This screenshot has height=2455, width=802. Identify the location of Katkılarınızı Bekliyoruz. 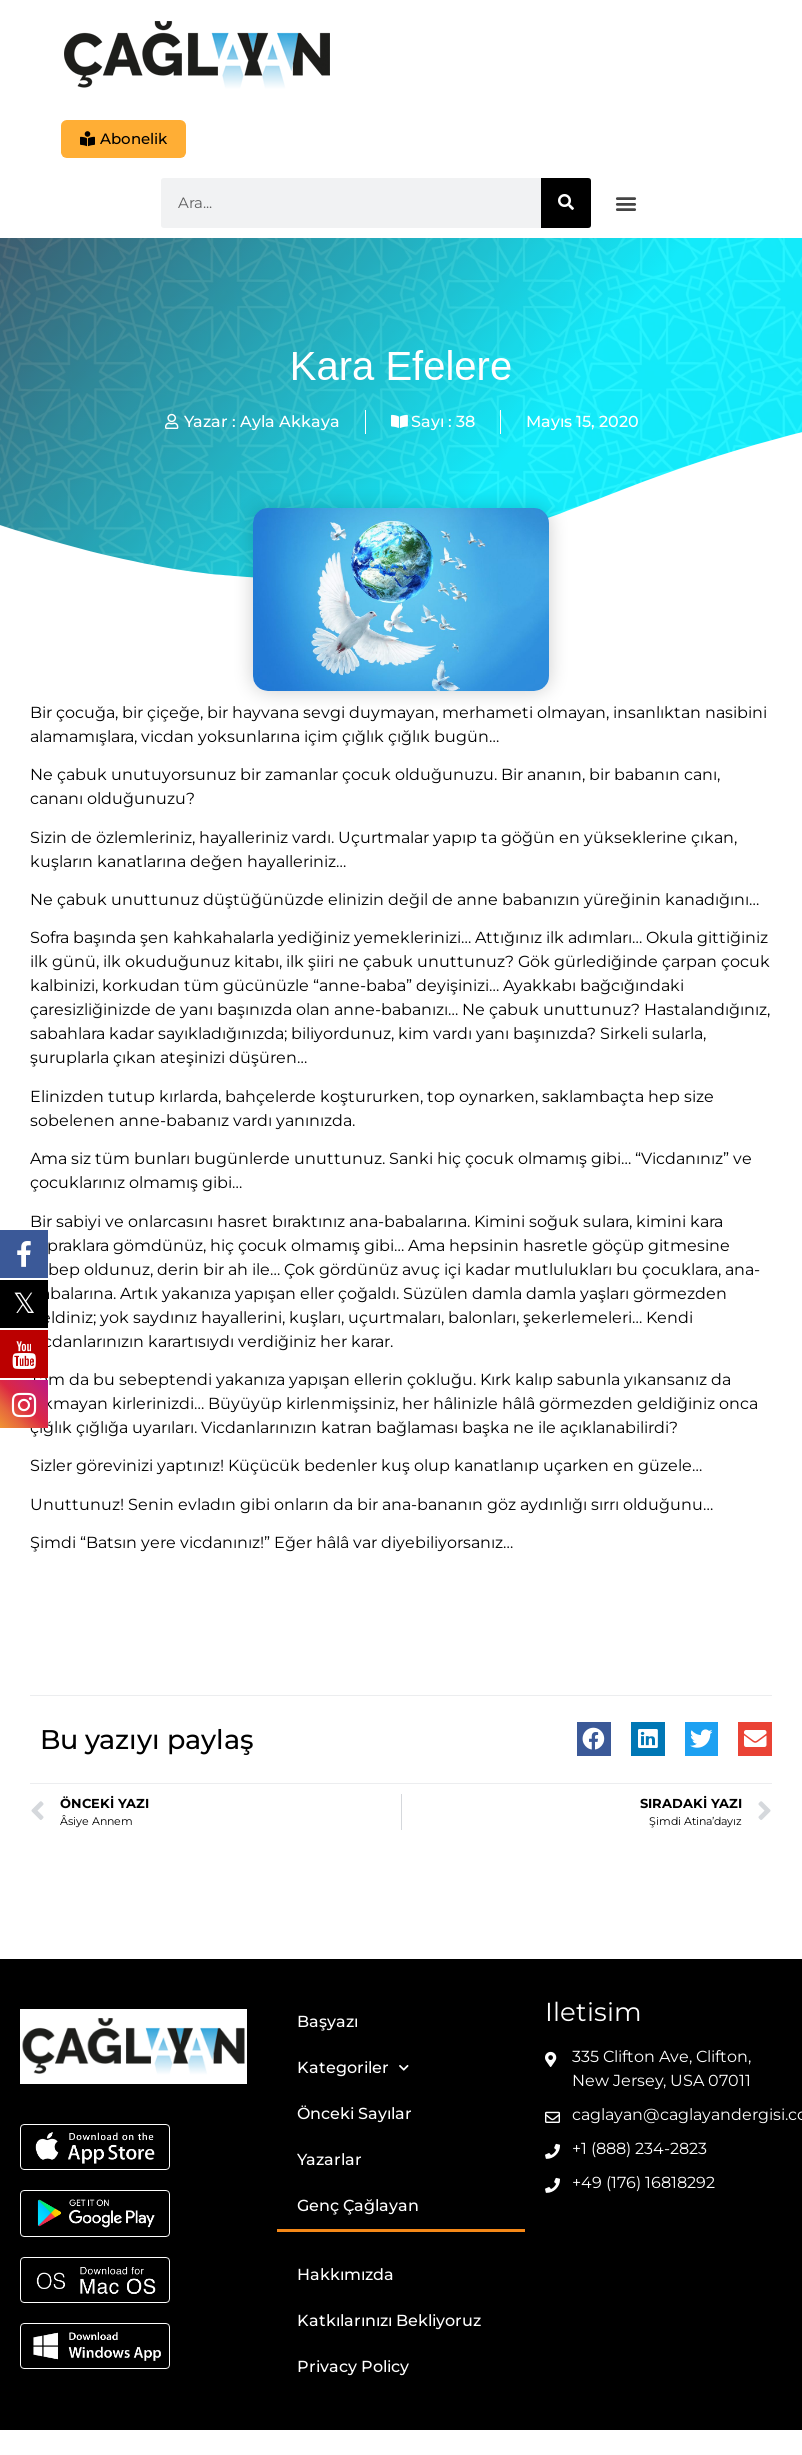
(389, 2321).